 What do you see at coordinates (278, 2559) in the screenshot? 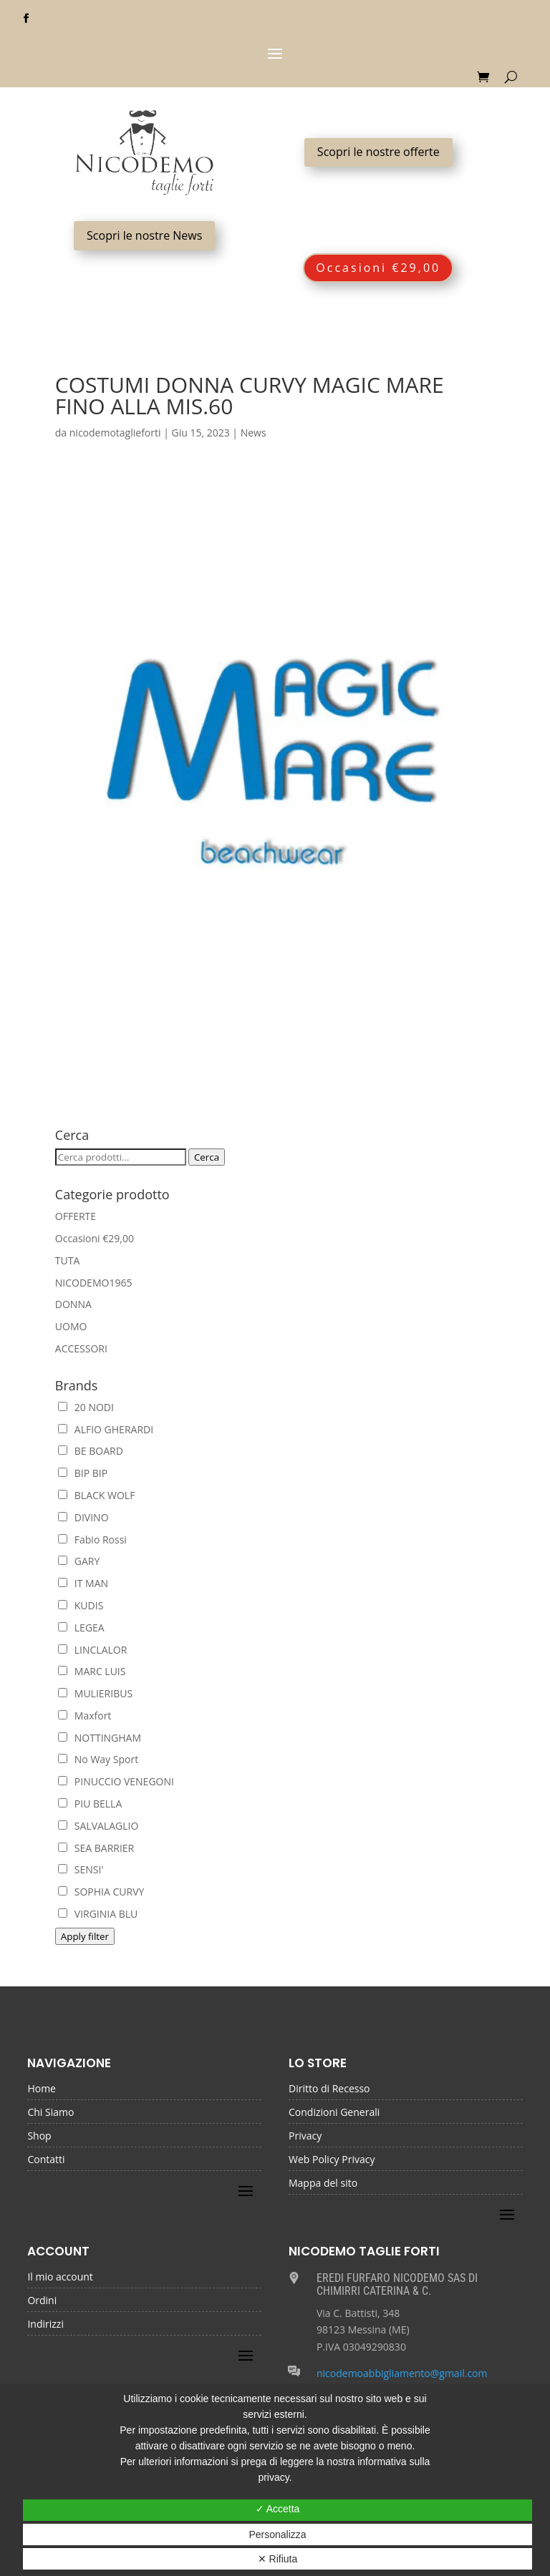
I see `✕ Rifiuta` at bounding box center [278, 2559].